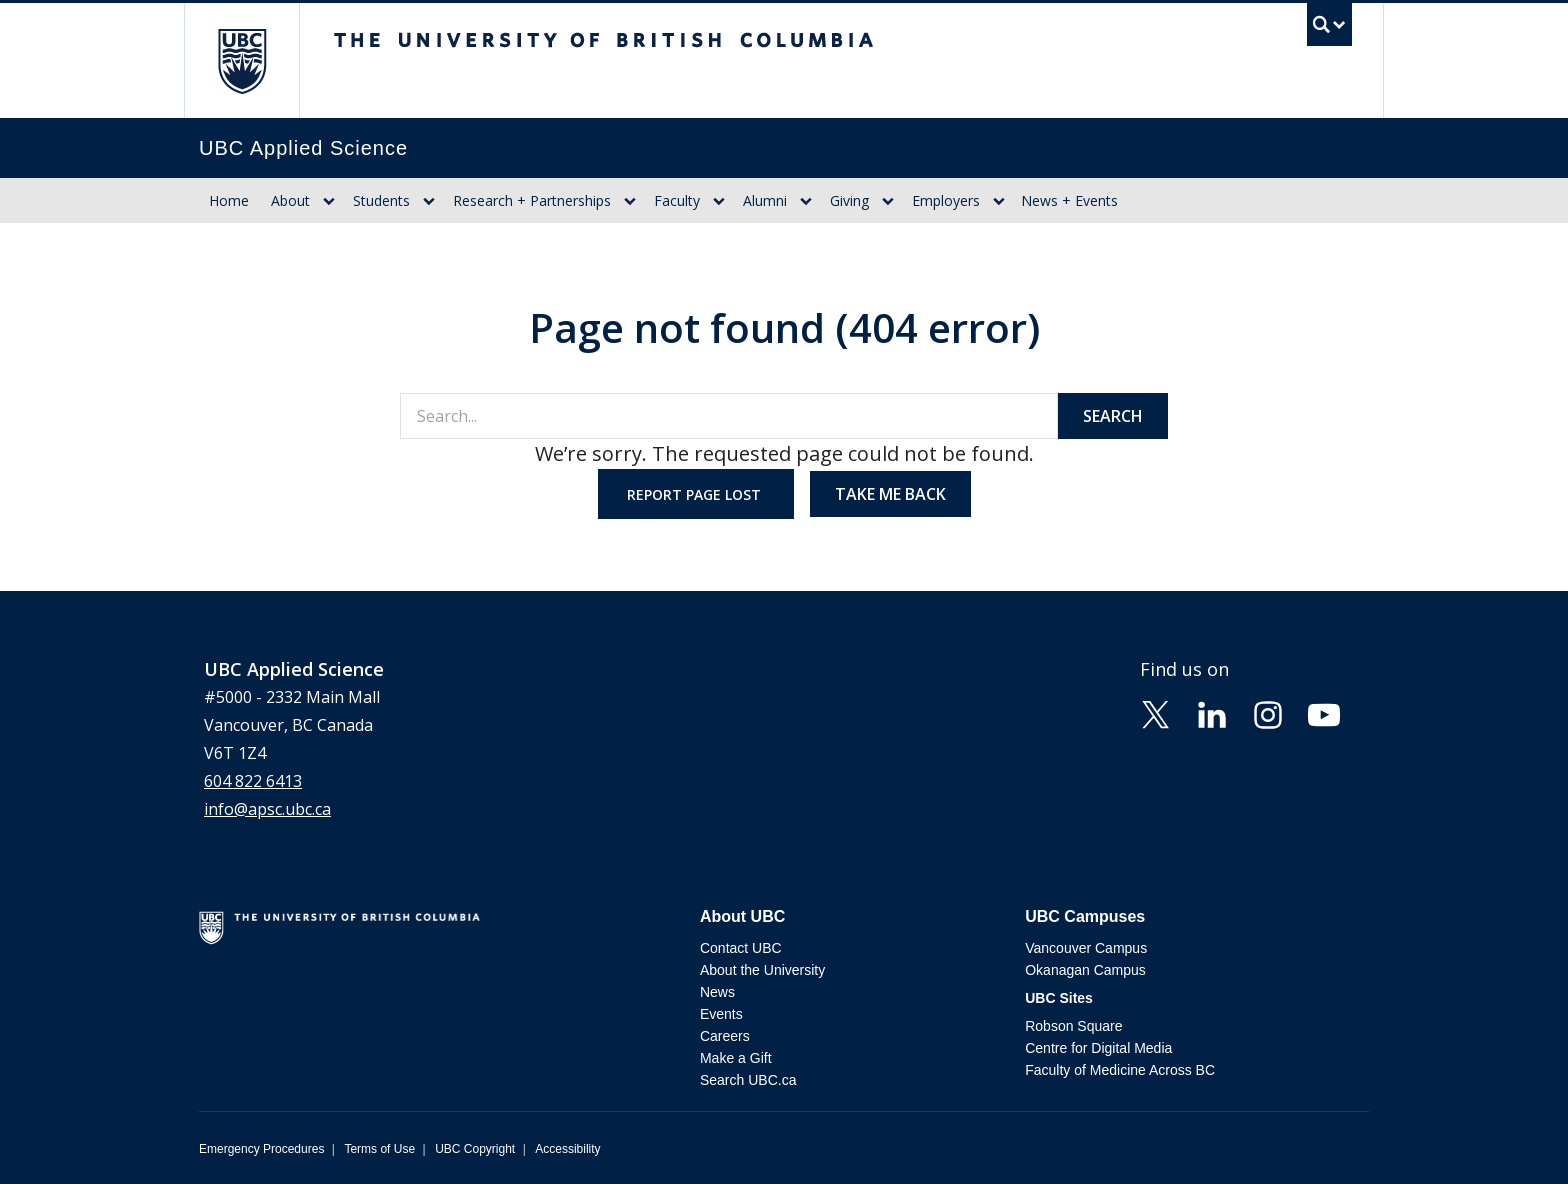 The width and height of the screenshot is (1568, 1184). What do you see at coordinates (381, 200) in the screenshot?
I see `Students` at bounding box center [381, 200].